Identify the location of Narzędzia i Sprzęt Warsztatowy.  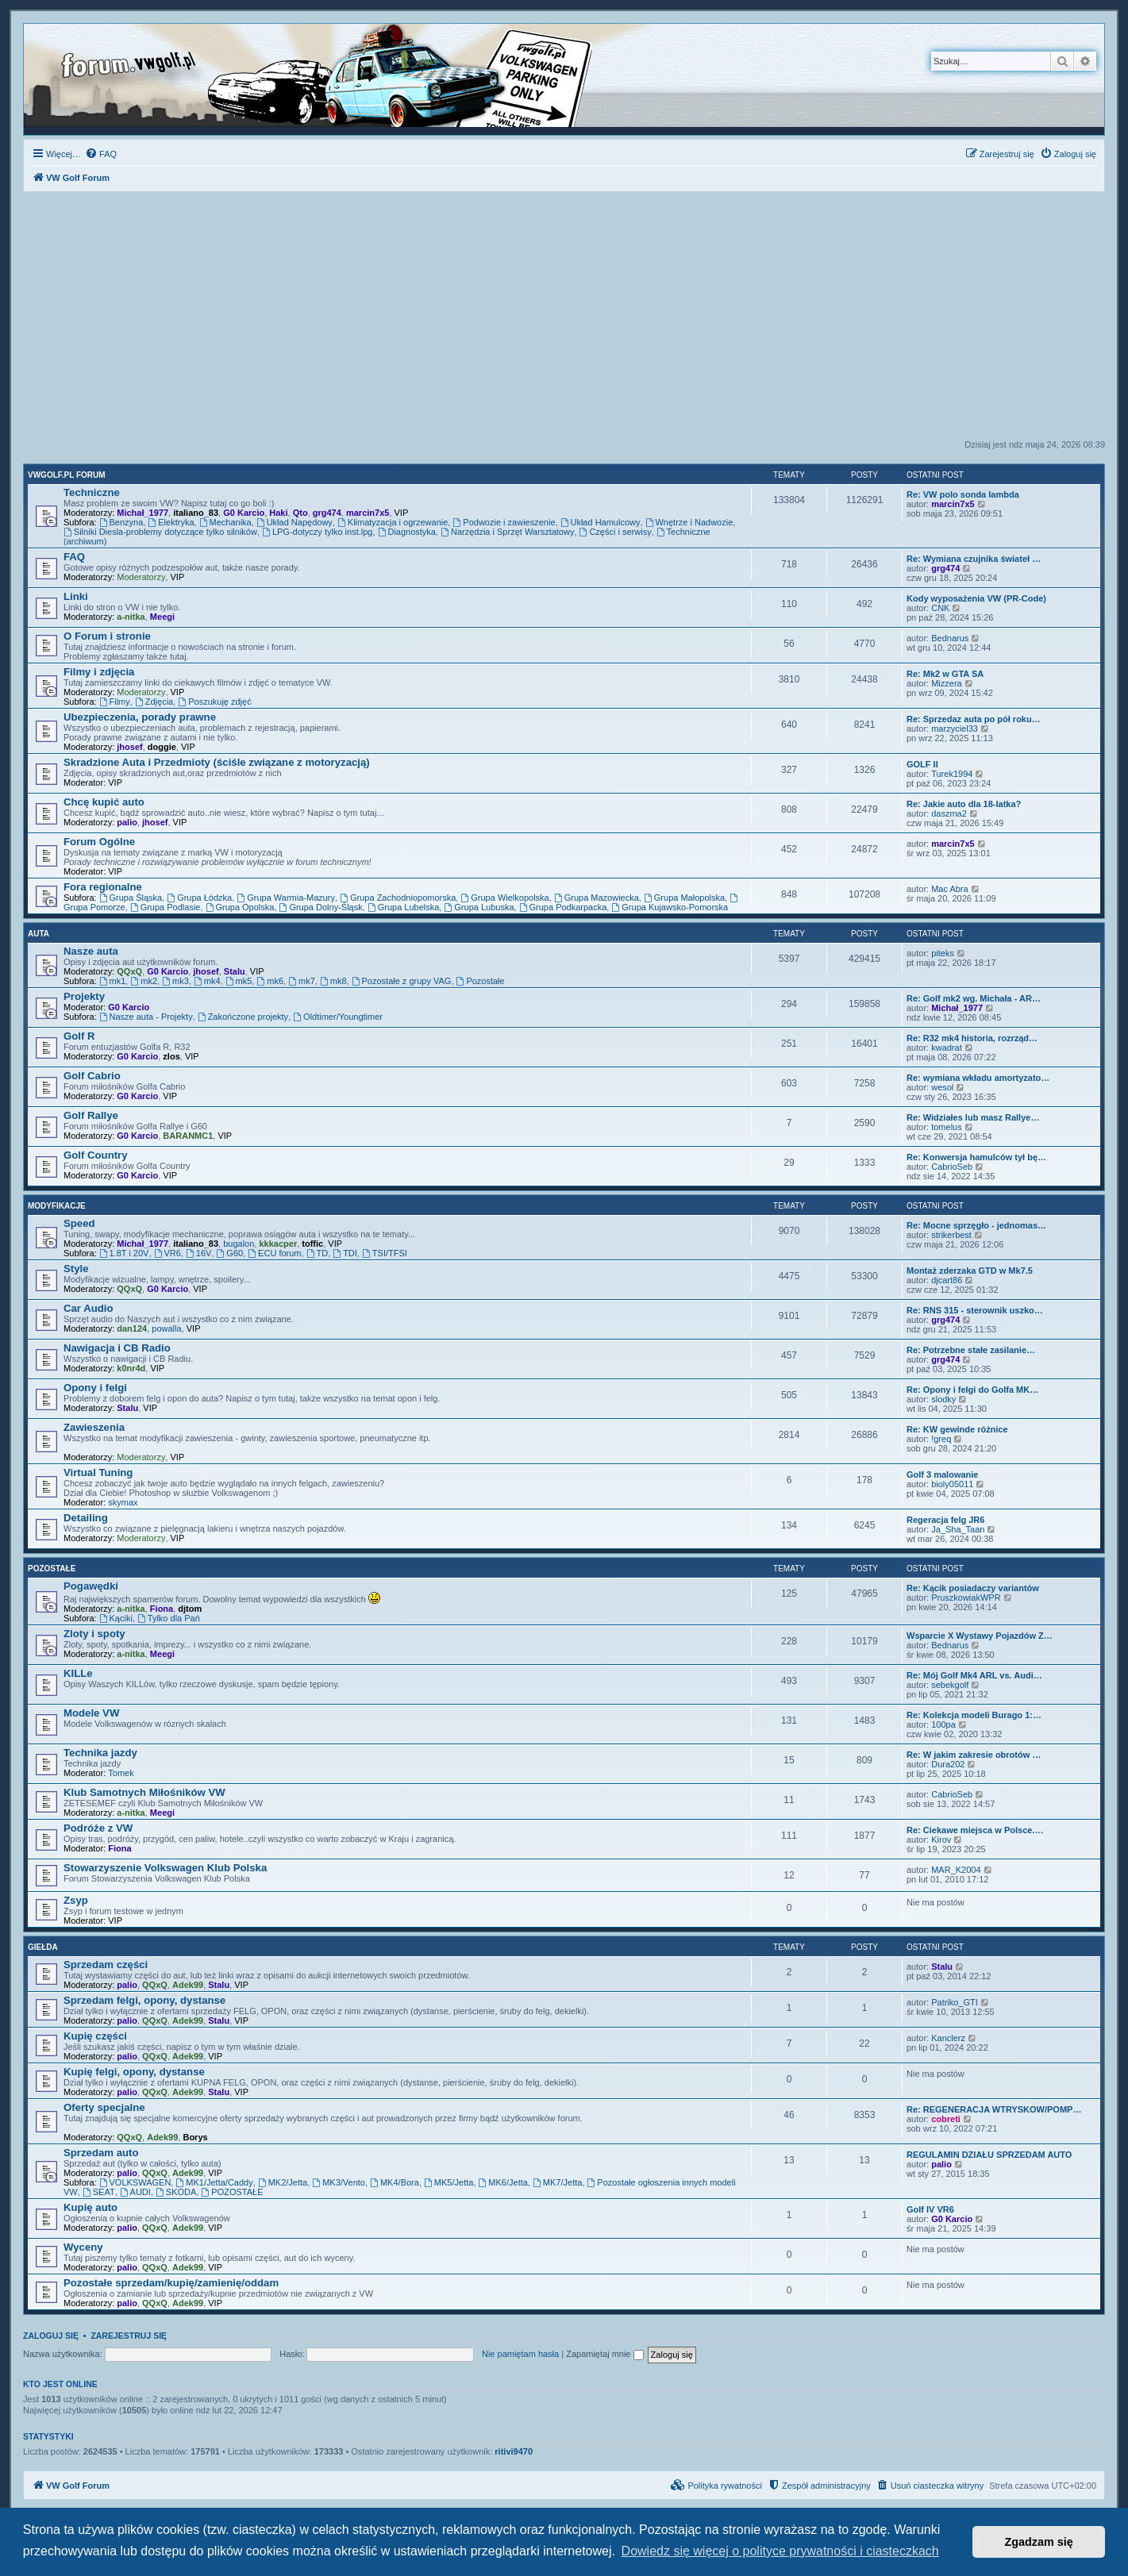
(507, 531).